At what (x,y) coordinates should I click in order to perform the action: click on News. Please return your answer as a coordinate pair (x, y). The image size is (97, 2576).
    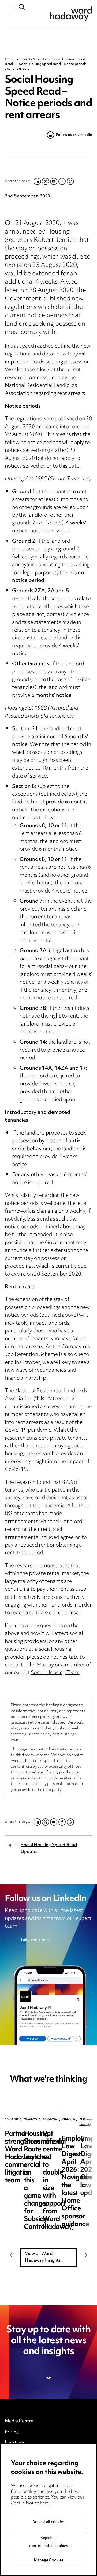
    Looking at the image, I should click on (29, 2119).